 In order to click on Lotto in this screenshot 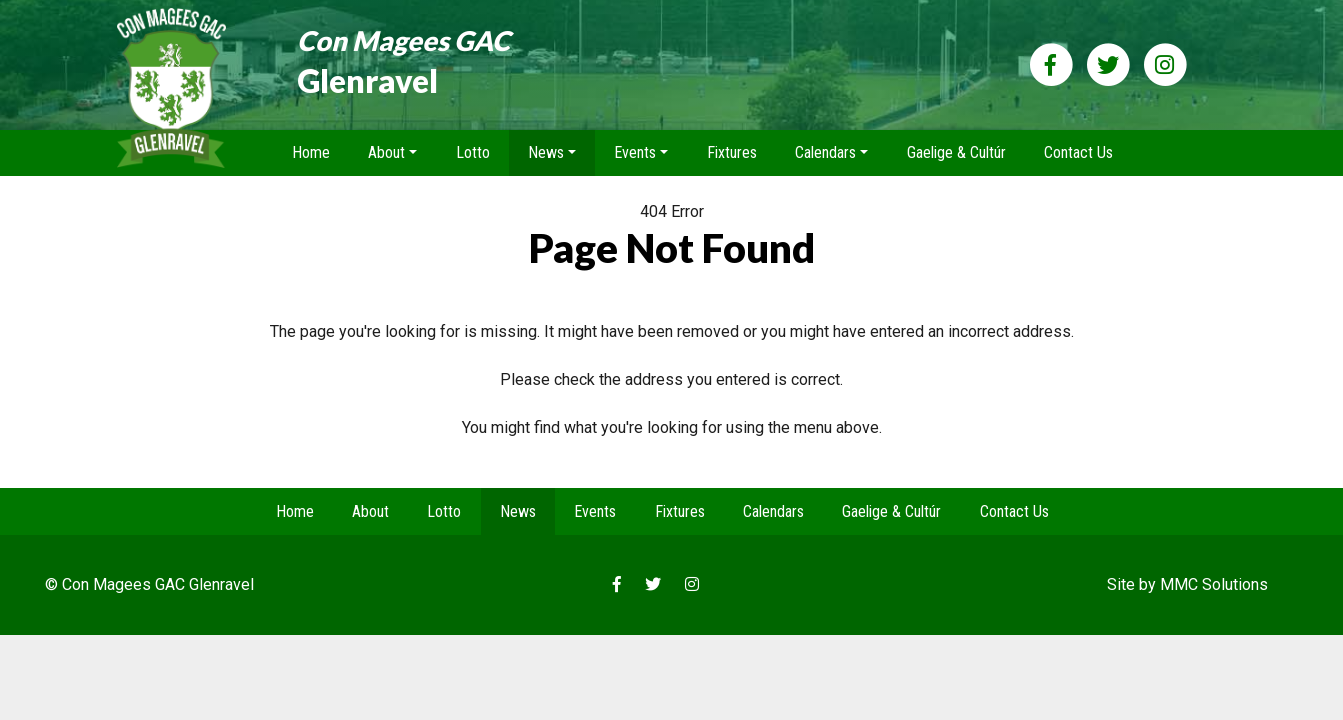, I will do `click(473, 152)`.